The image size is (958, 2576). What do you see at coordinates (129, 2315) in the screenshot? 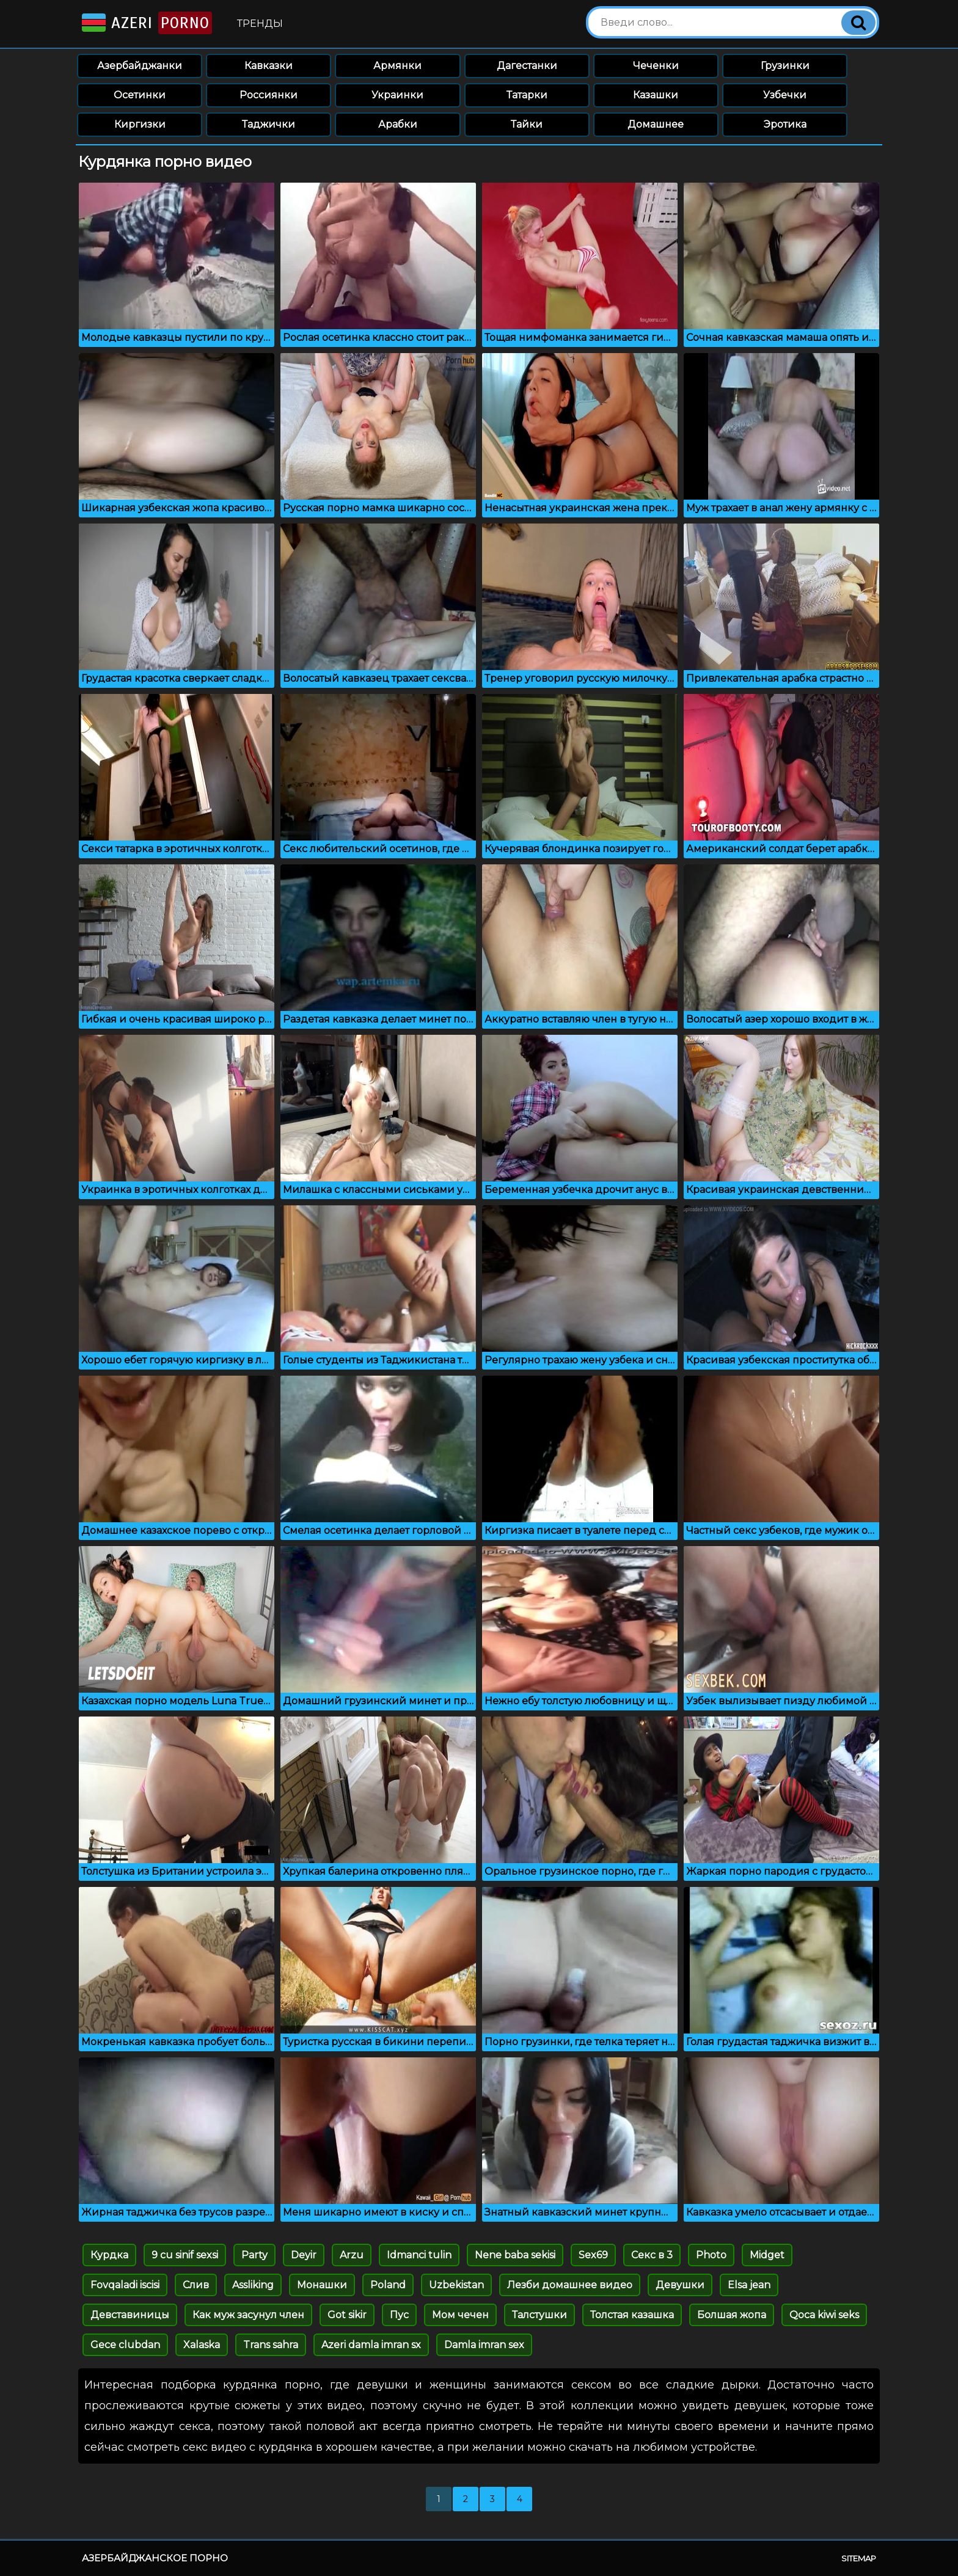
I see `Девставиницы` at bounding box center [129, 2315].